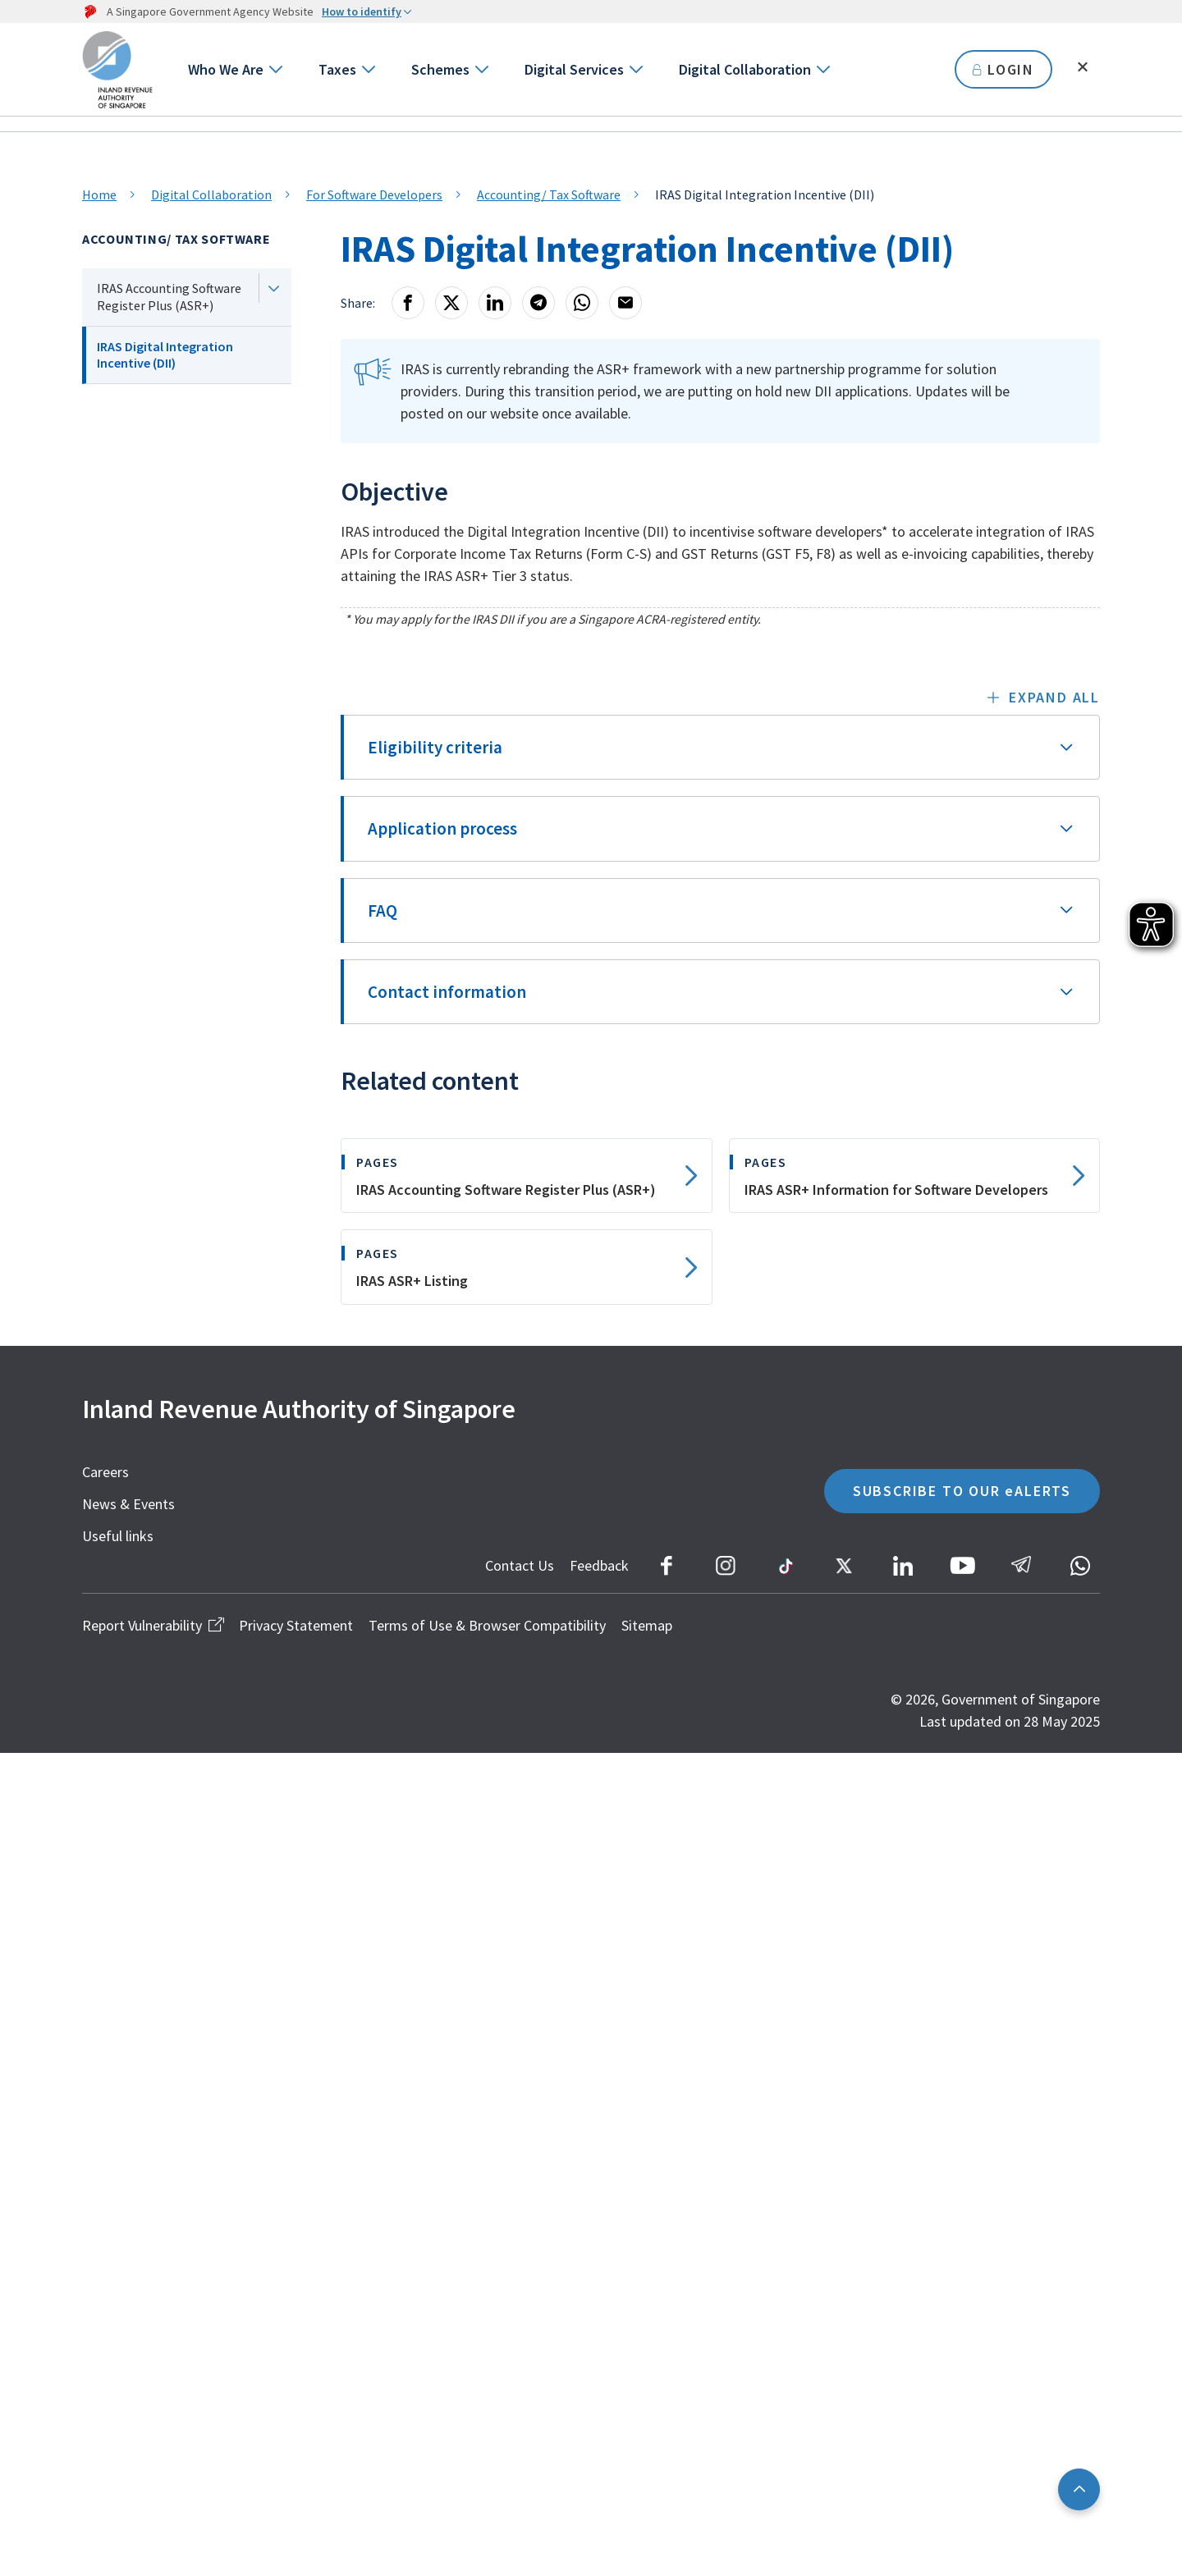 Image resolution: width=1182 pixels, height=2576 pixels. Describe the element at coordinates (519, 1565) in the screenshot. I see `Contact Us` at that location.